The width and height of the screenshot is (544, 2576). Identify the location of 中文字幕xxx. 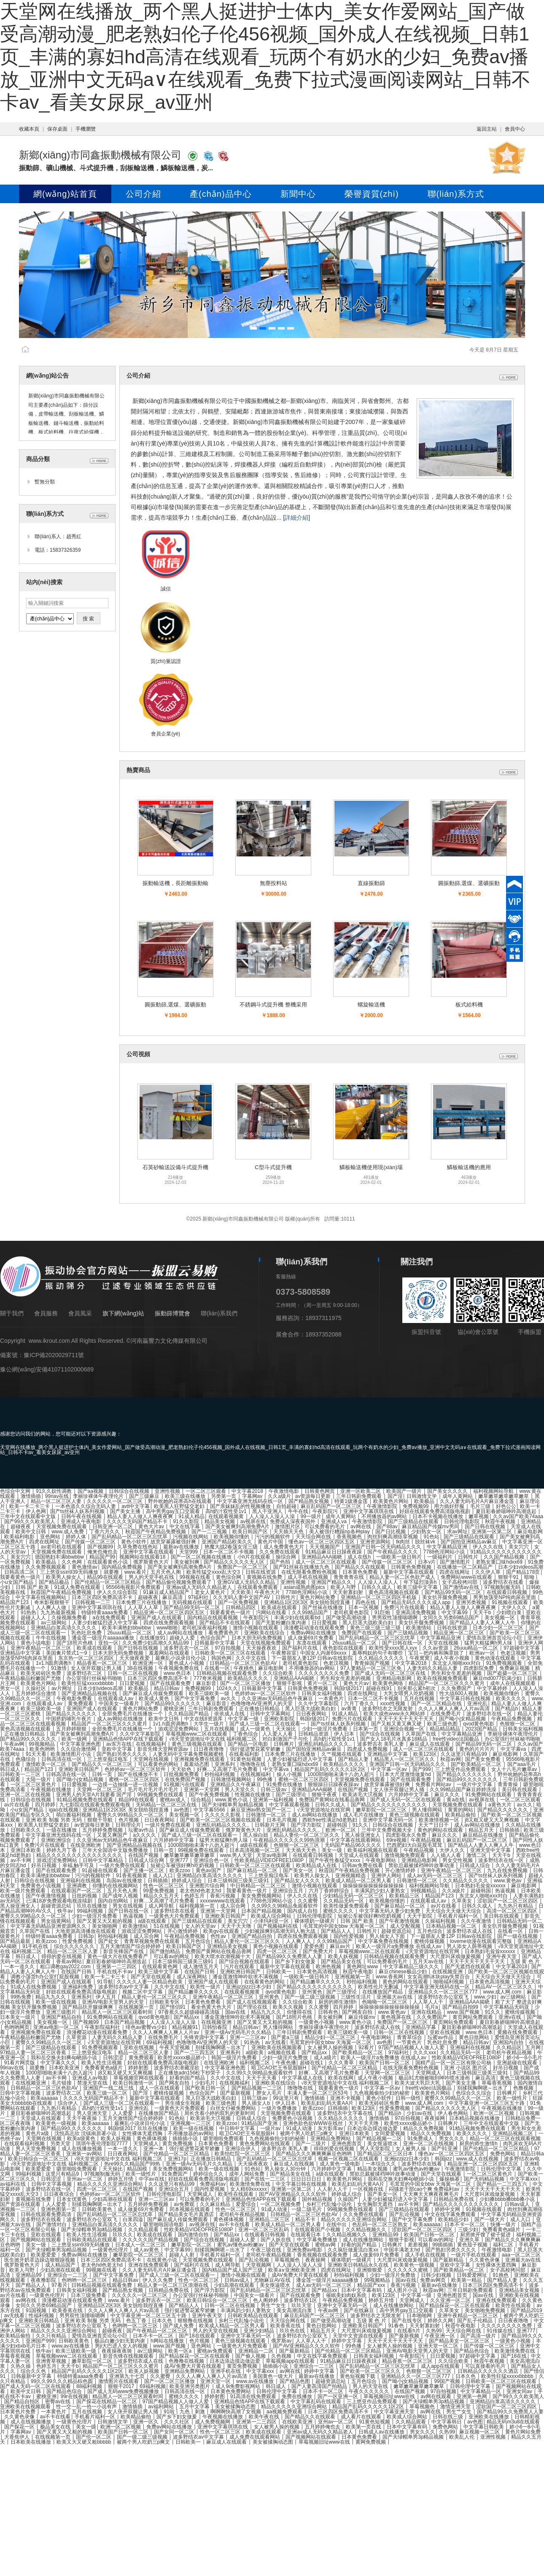
(524, 2179).